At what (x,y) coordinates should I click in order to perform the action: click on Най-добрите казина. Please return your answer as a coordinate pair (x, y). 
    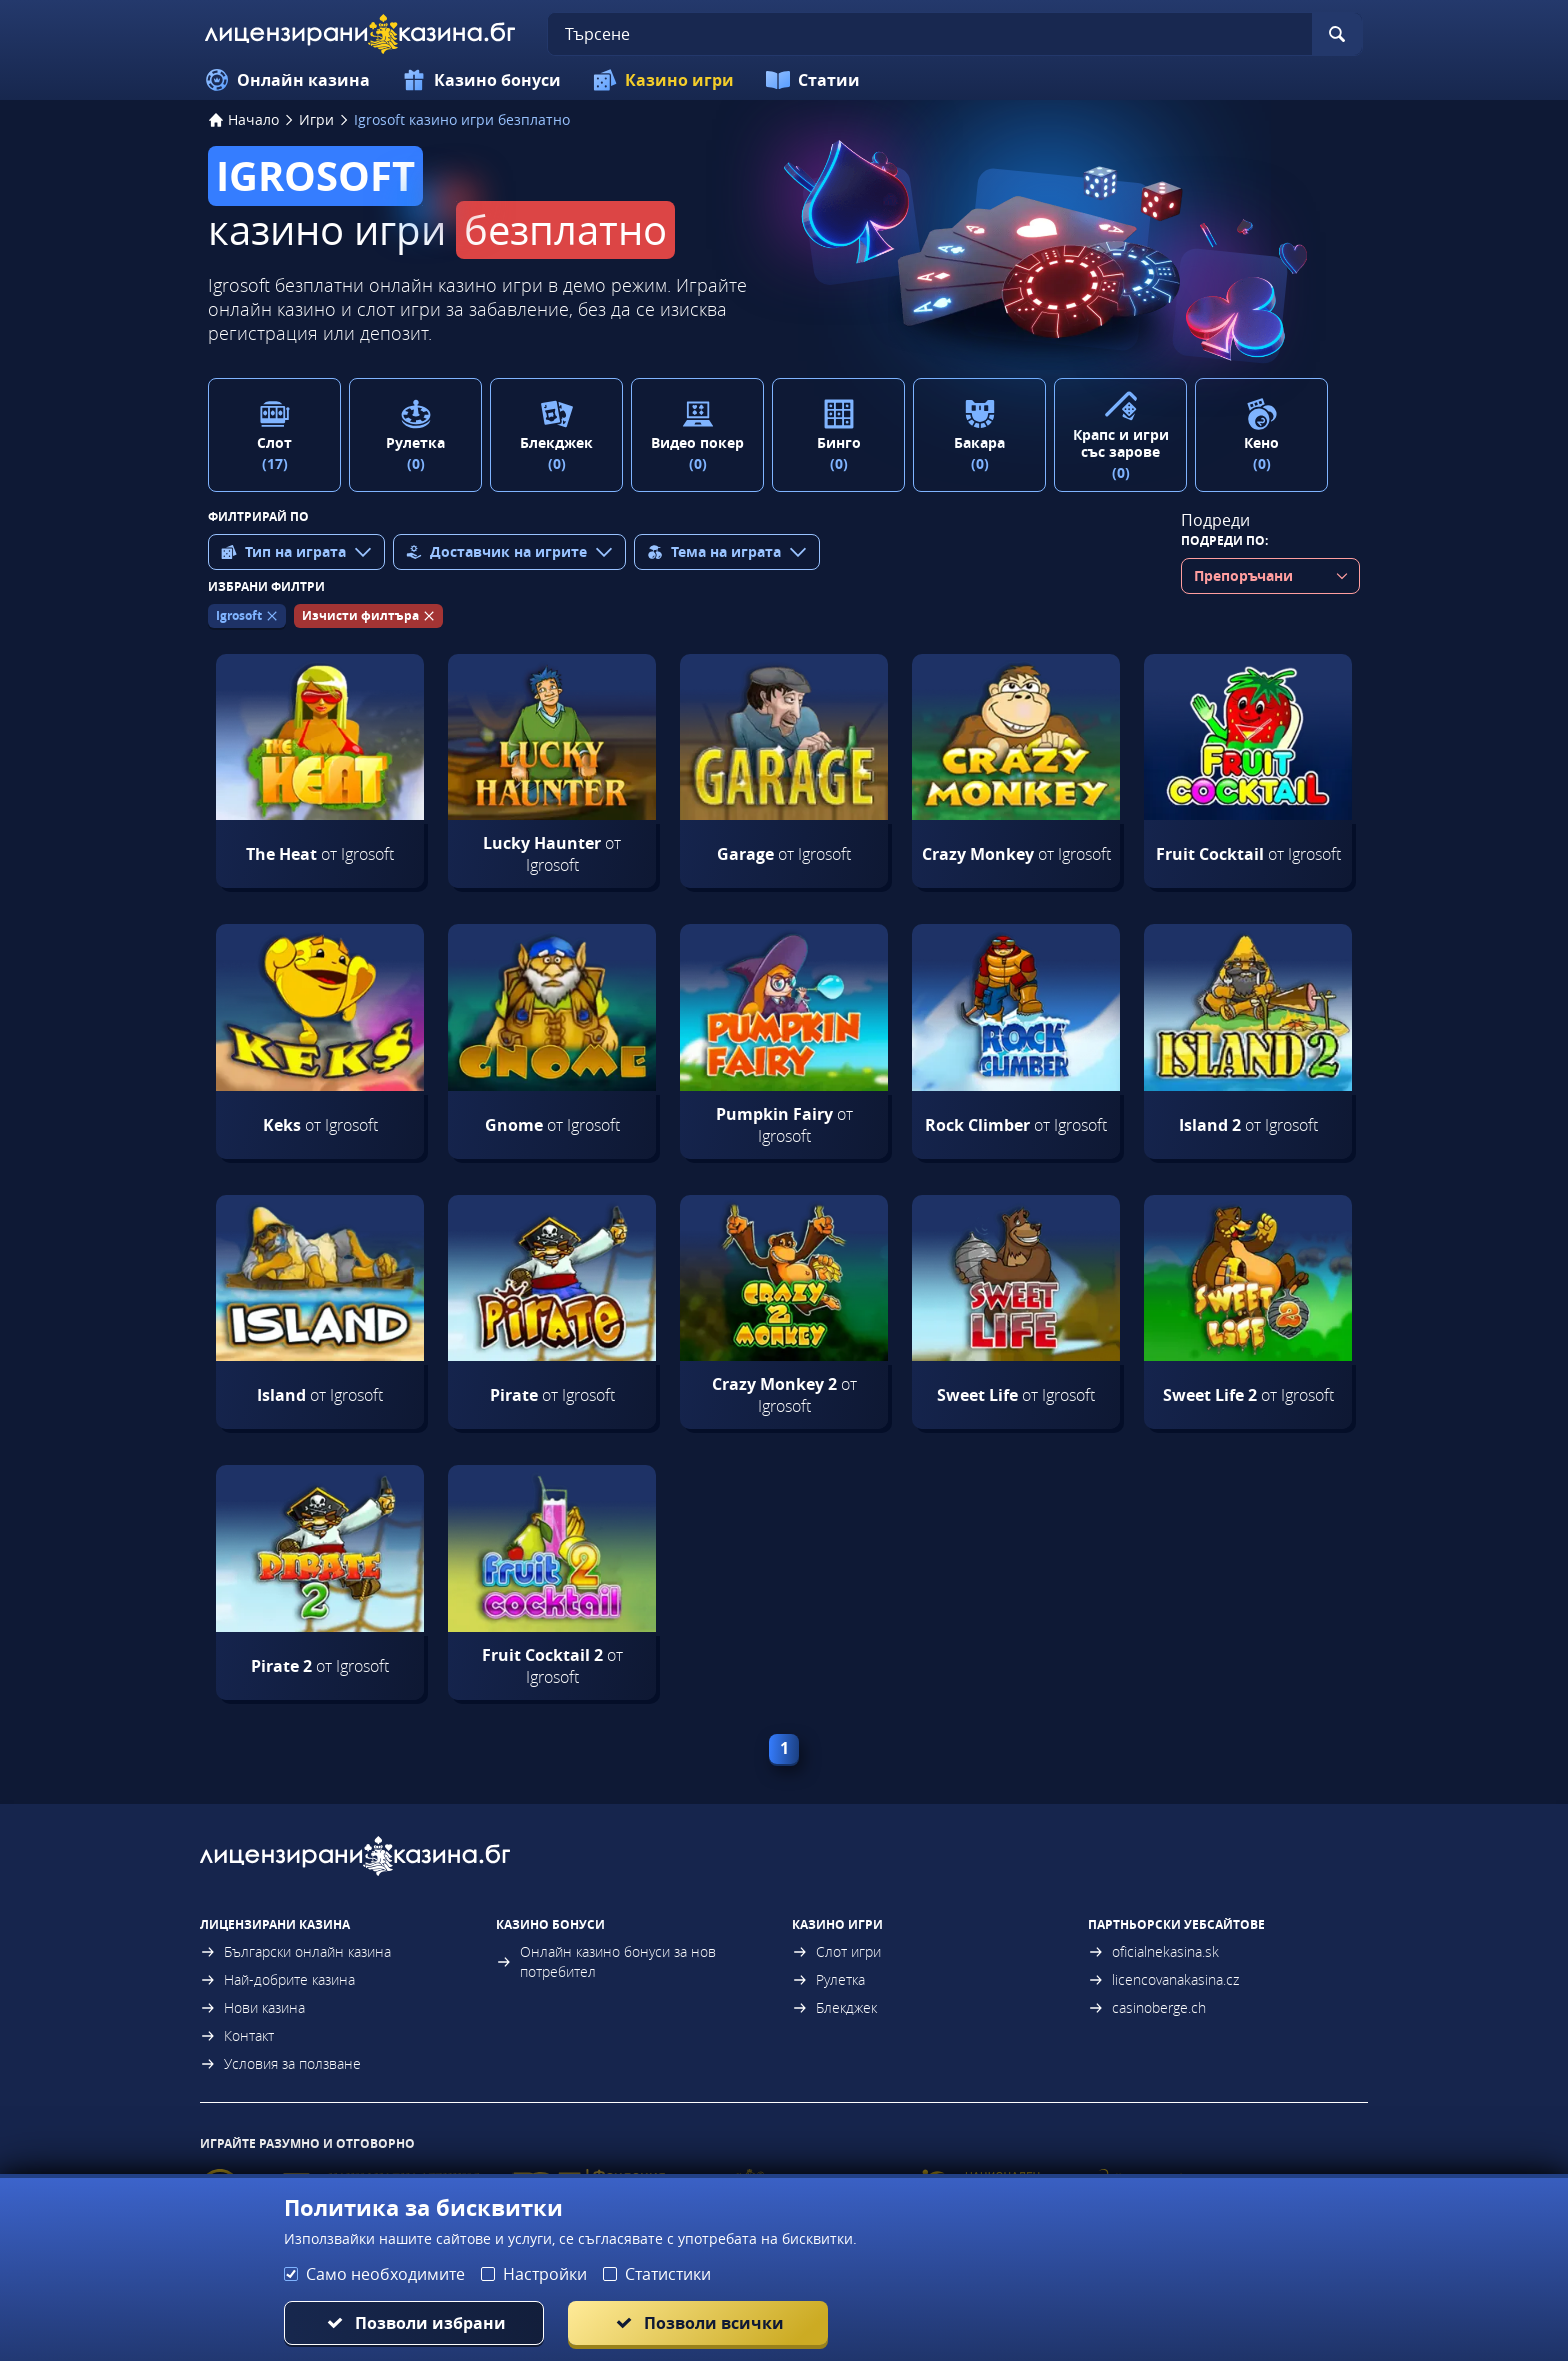
    Looking at the image, I should click on (277, 1979).